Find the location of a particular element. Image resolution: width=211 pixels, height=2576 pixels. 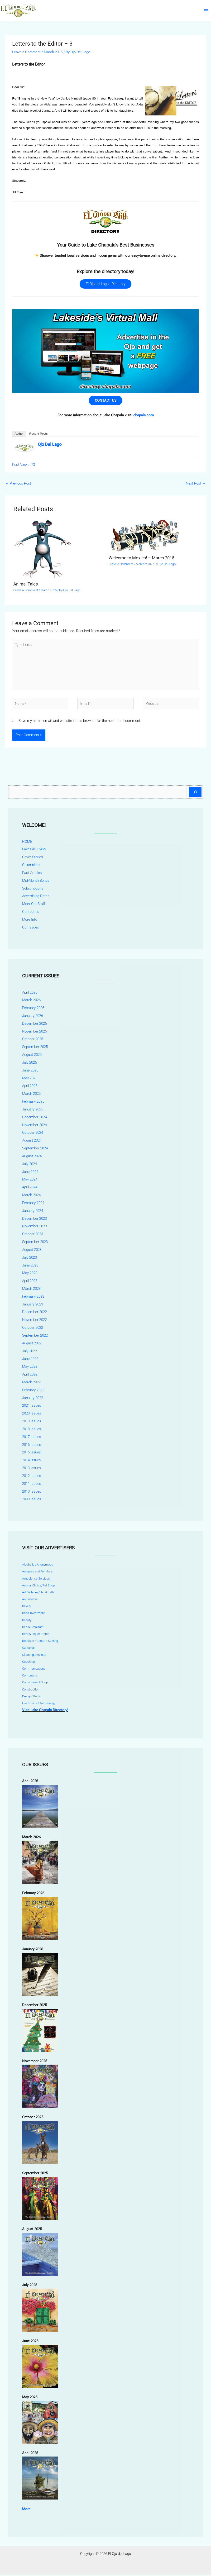

January 2024 is located at coordinates (32, 1212).